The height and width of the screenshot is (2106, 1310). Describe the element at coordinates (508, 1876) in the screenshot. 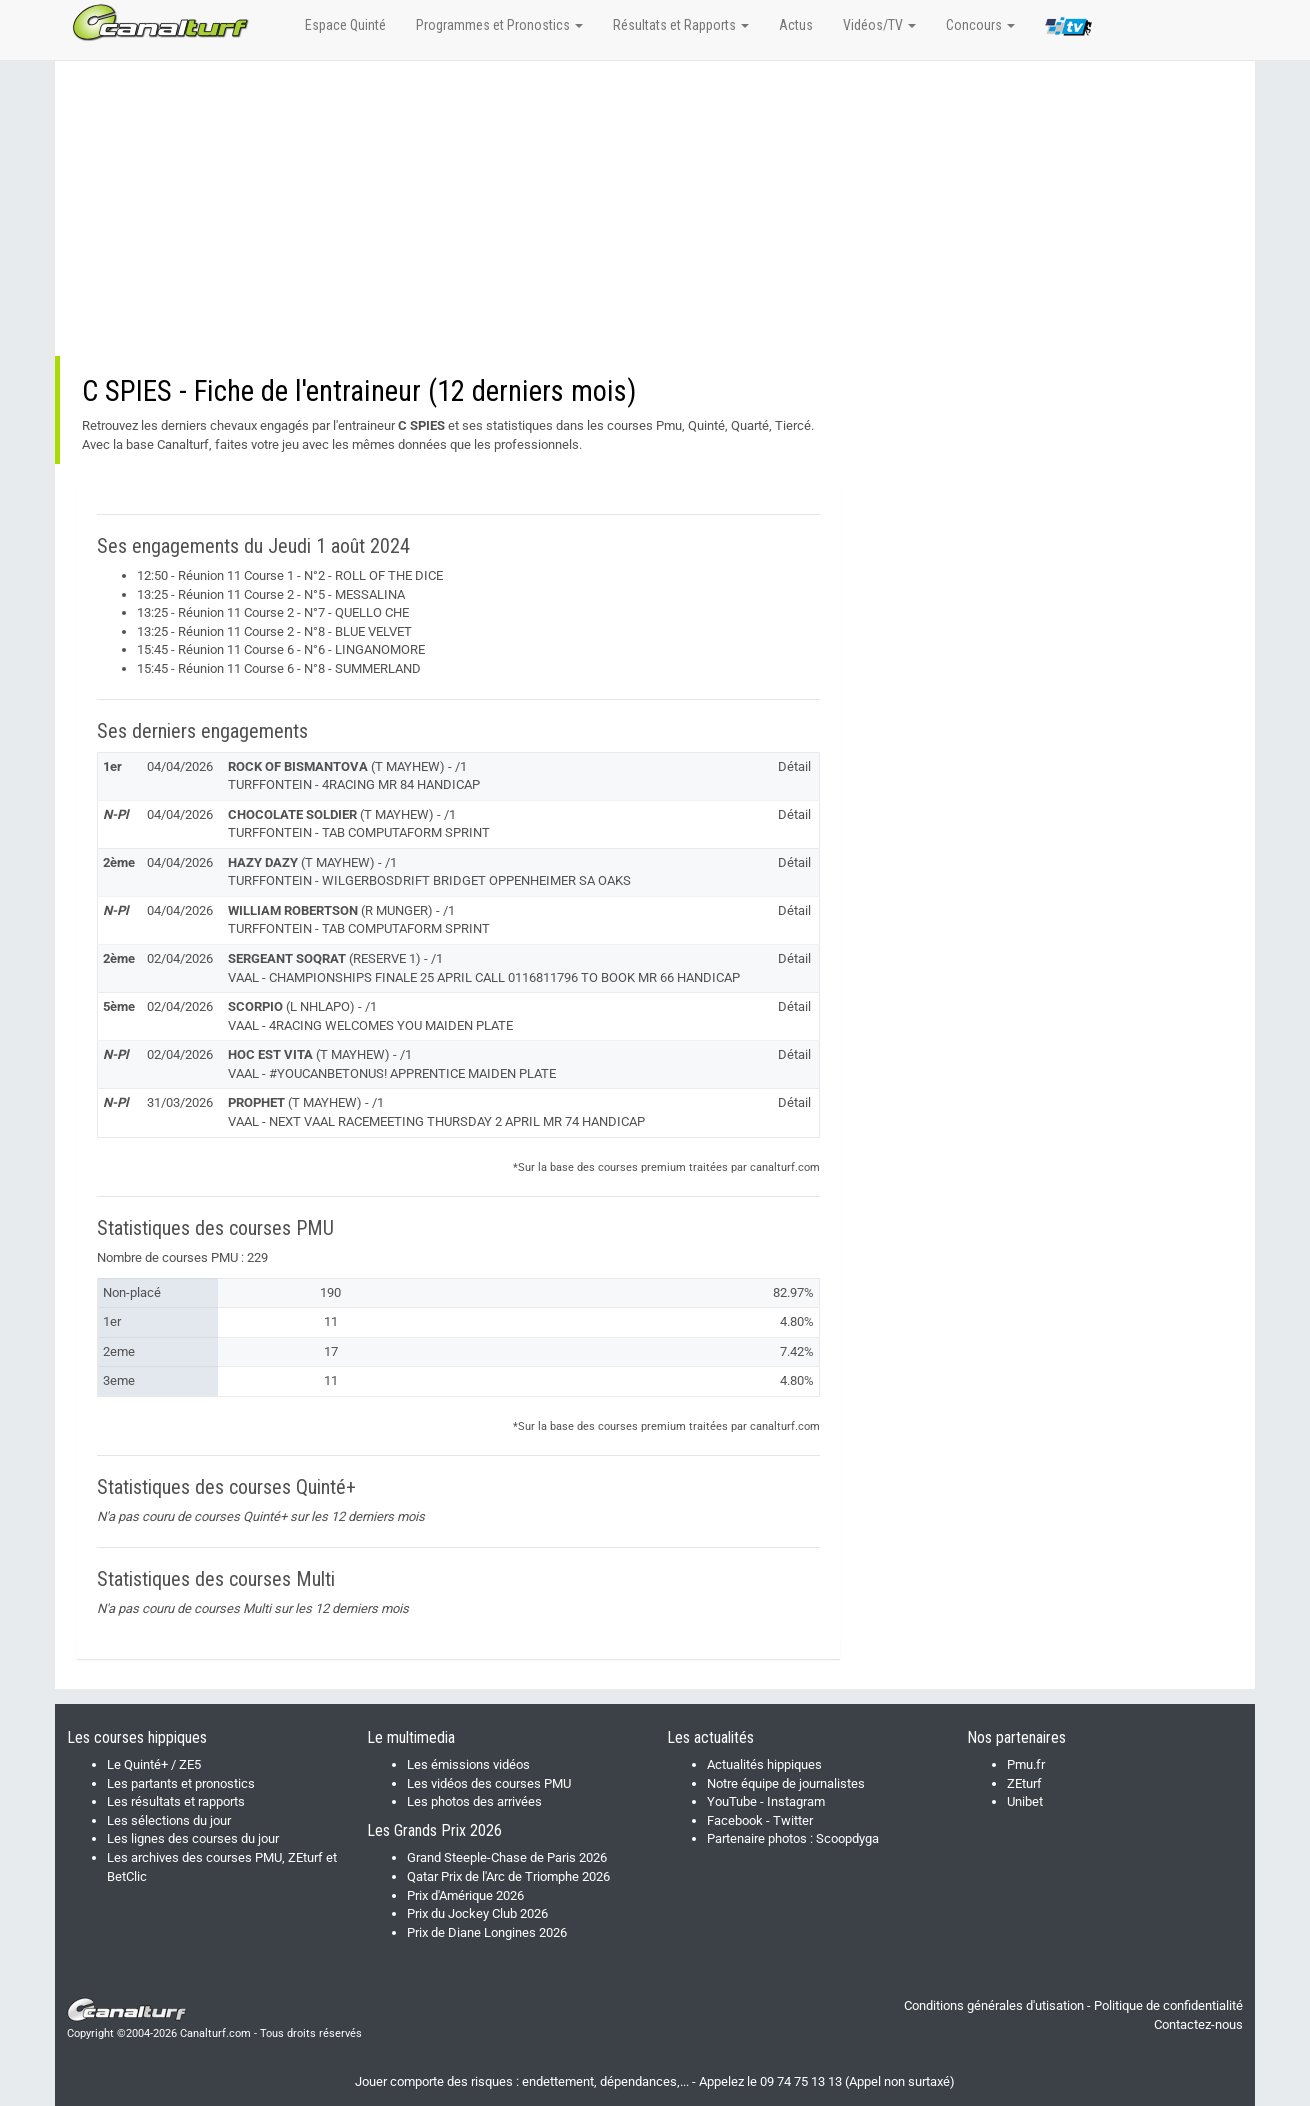

I see `Qatar Prix de l'Arc de Triomphe 2026` at that location.